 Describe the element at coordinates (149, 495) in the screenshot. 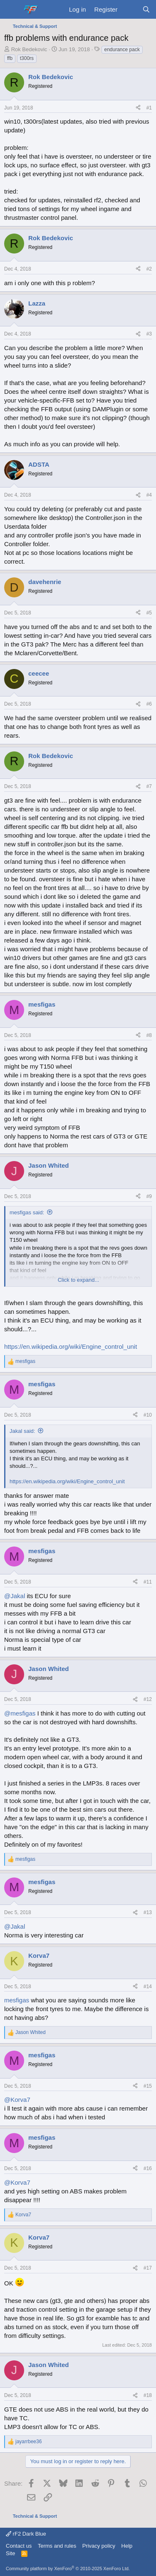

I see `#4` at that location.